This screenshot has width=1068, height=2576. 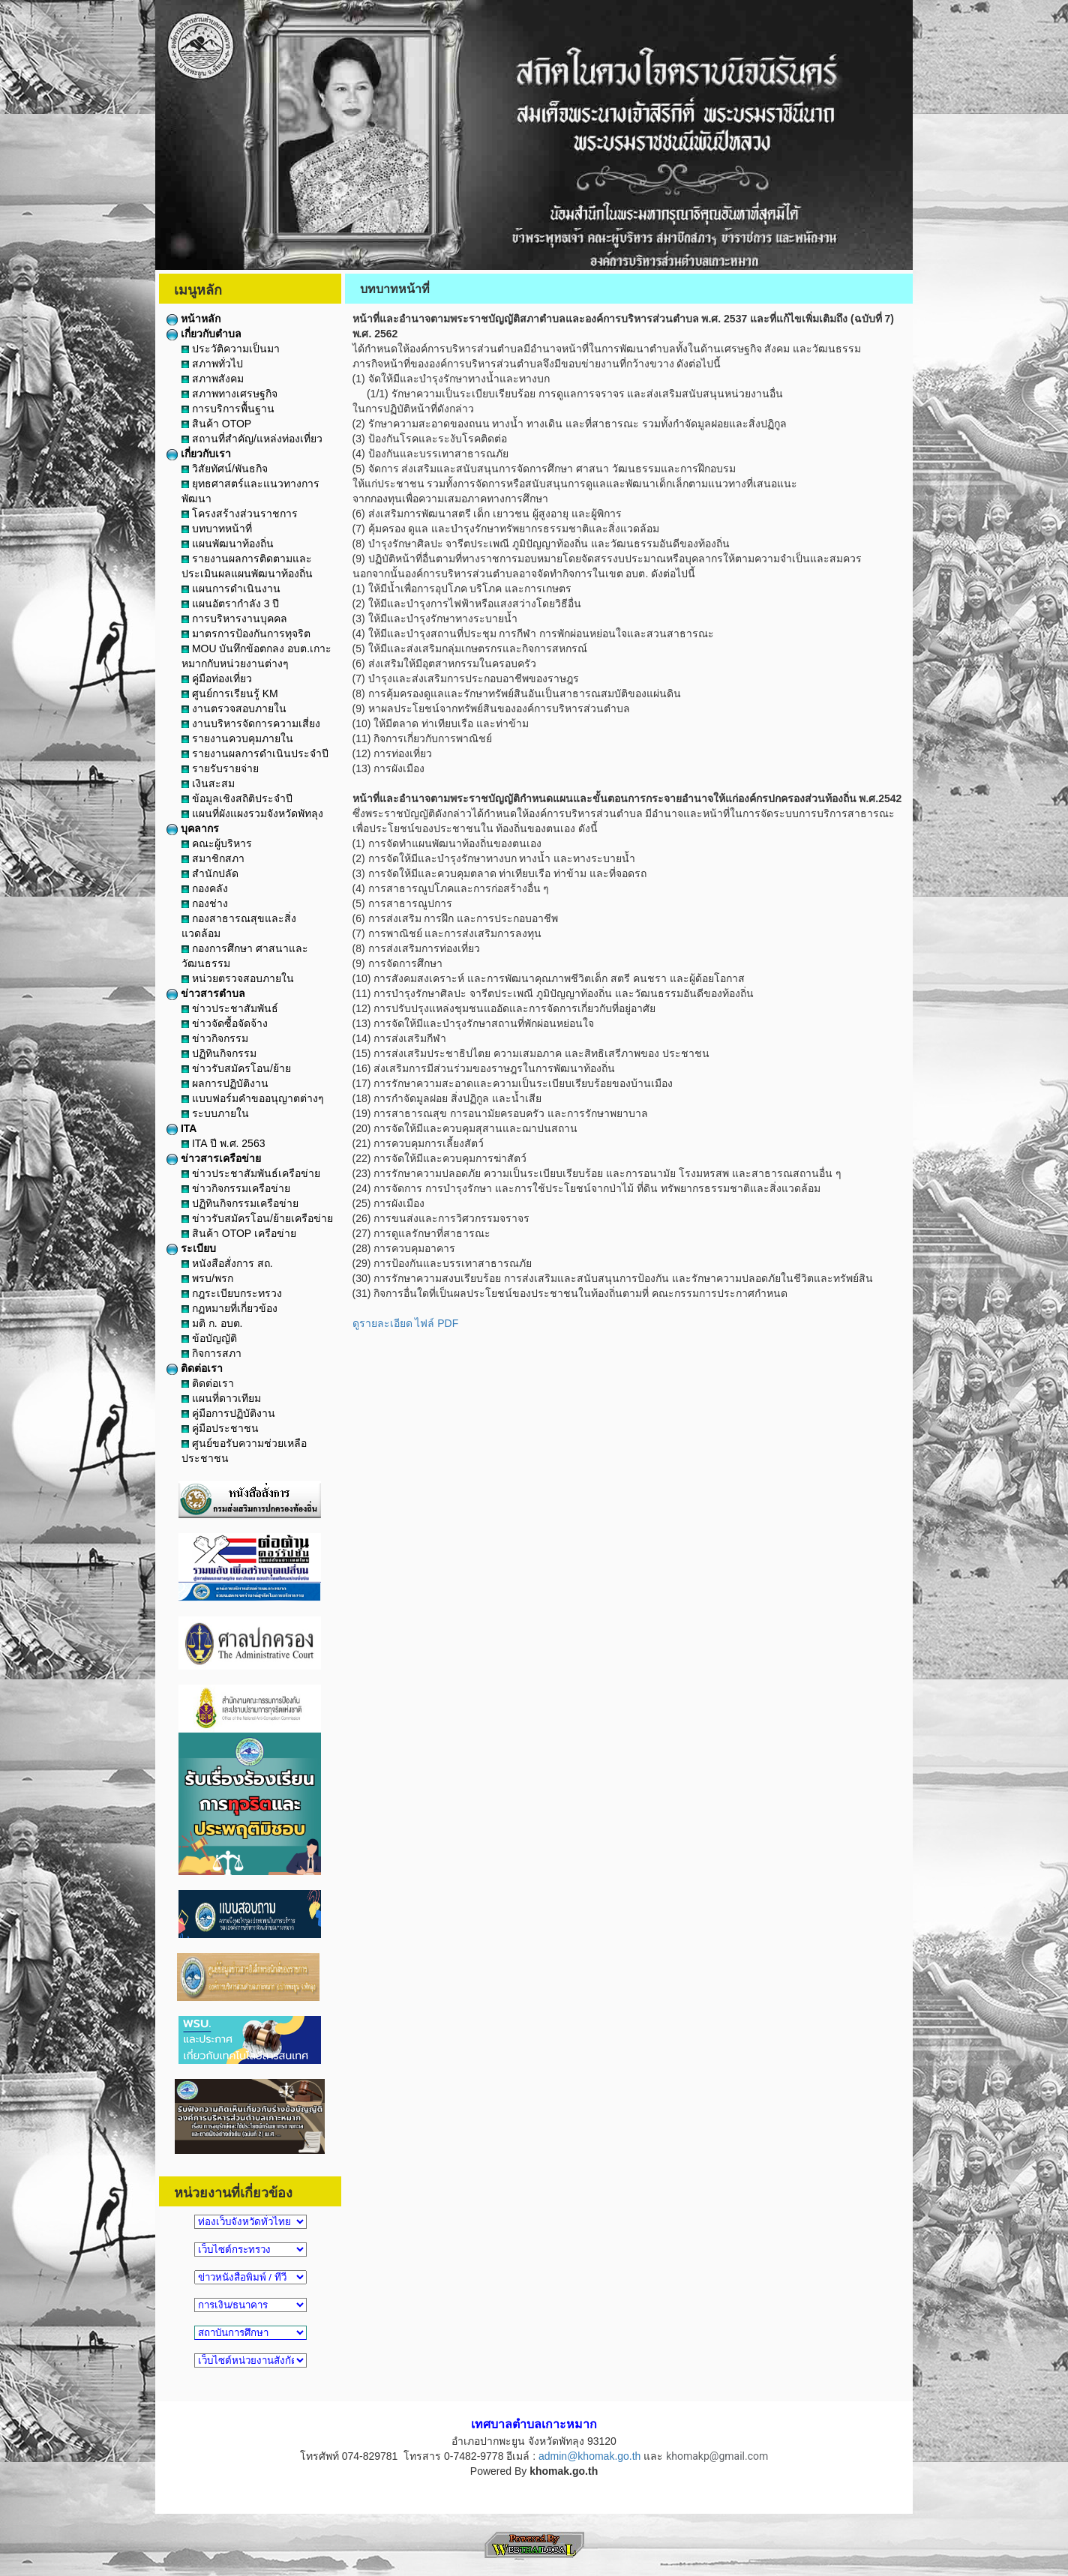 What do you see at coordinates (225, 1083) in the screenshot?
I see `ผลการปฏิบัติงาน` at bounding box center [225, 1083].